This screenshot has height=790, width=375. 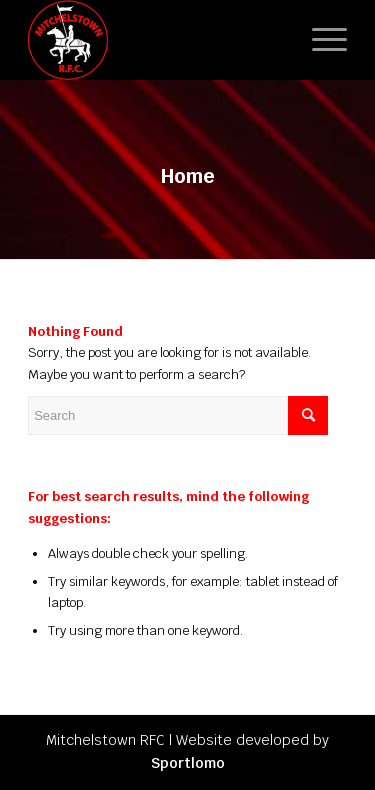 What do you see at coordinates (319, 40) in the screenshot?
I see `[Menu]` at bounding box center [319, 40].